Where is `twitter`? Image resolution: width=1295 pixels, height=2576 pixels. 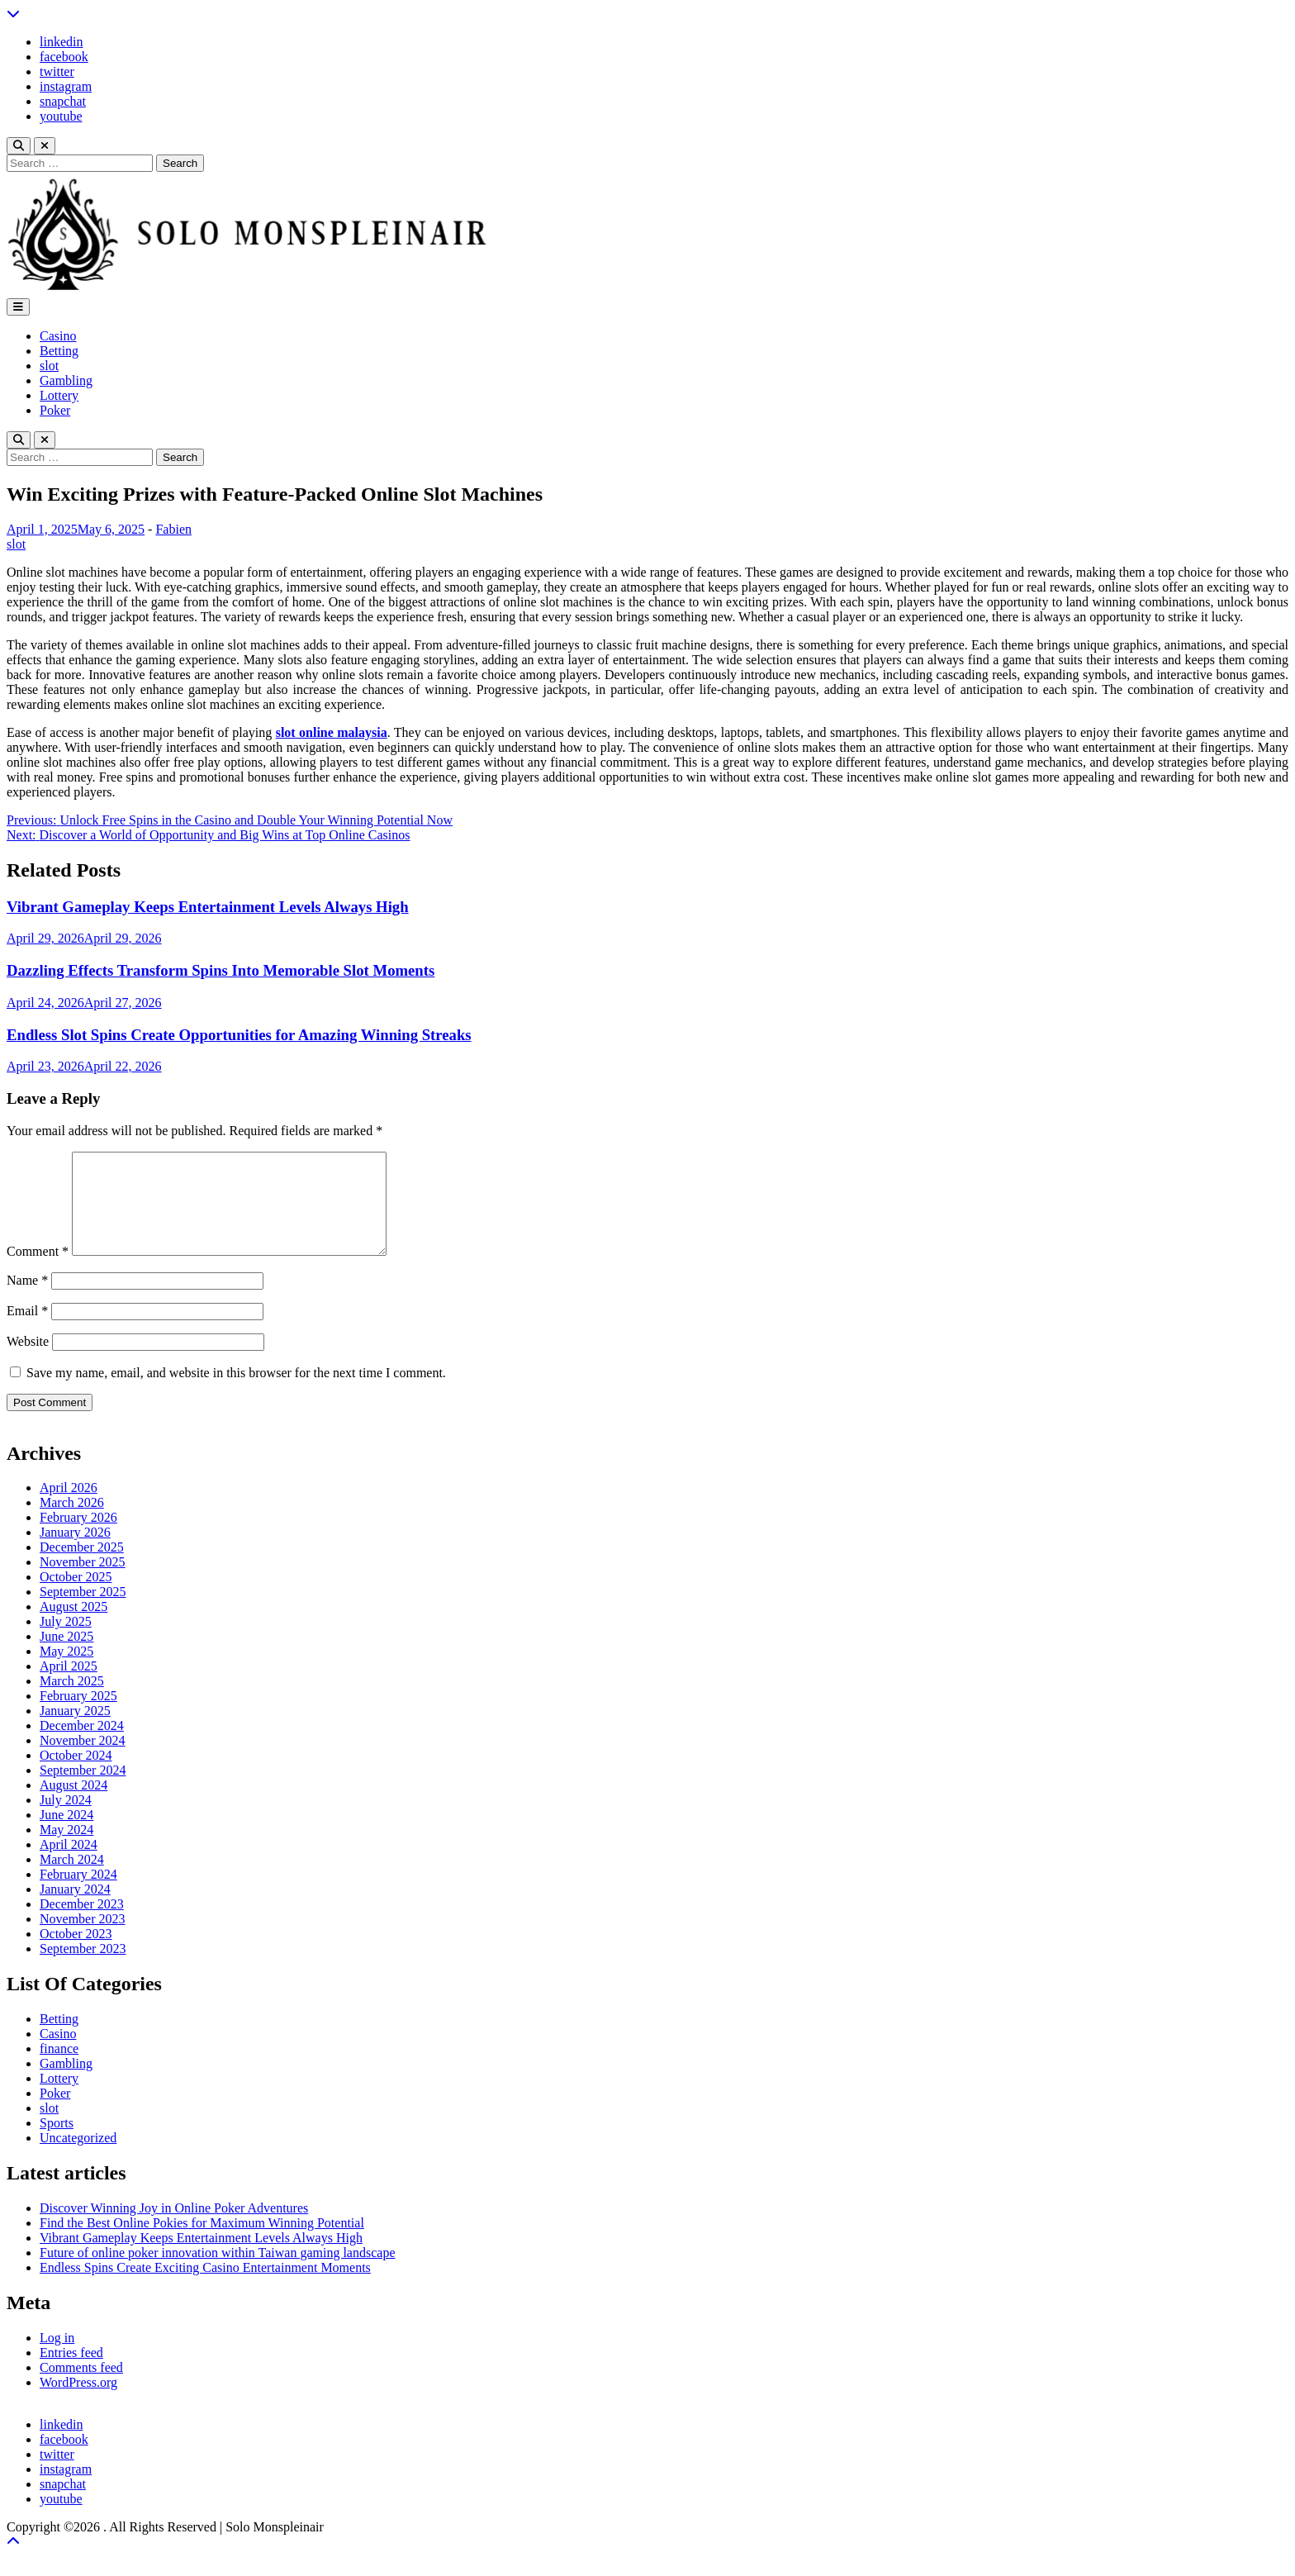
twitter is located at coordinates (57, 71).